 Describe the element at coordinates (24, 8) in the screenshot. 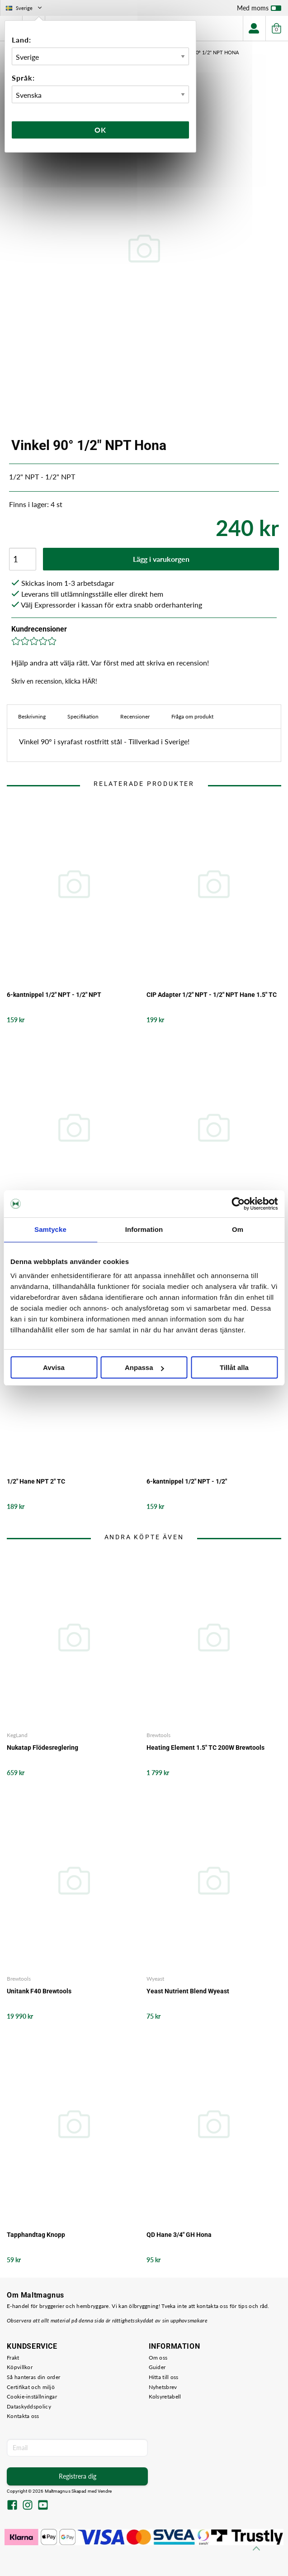

I see `Sverige` at that location.